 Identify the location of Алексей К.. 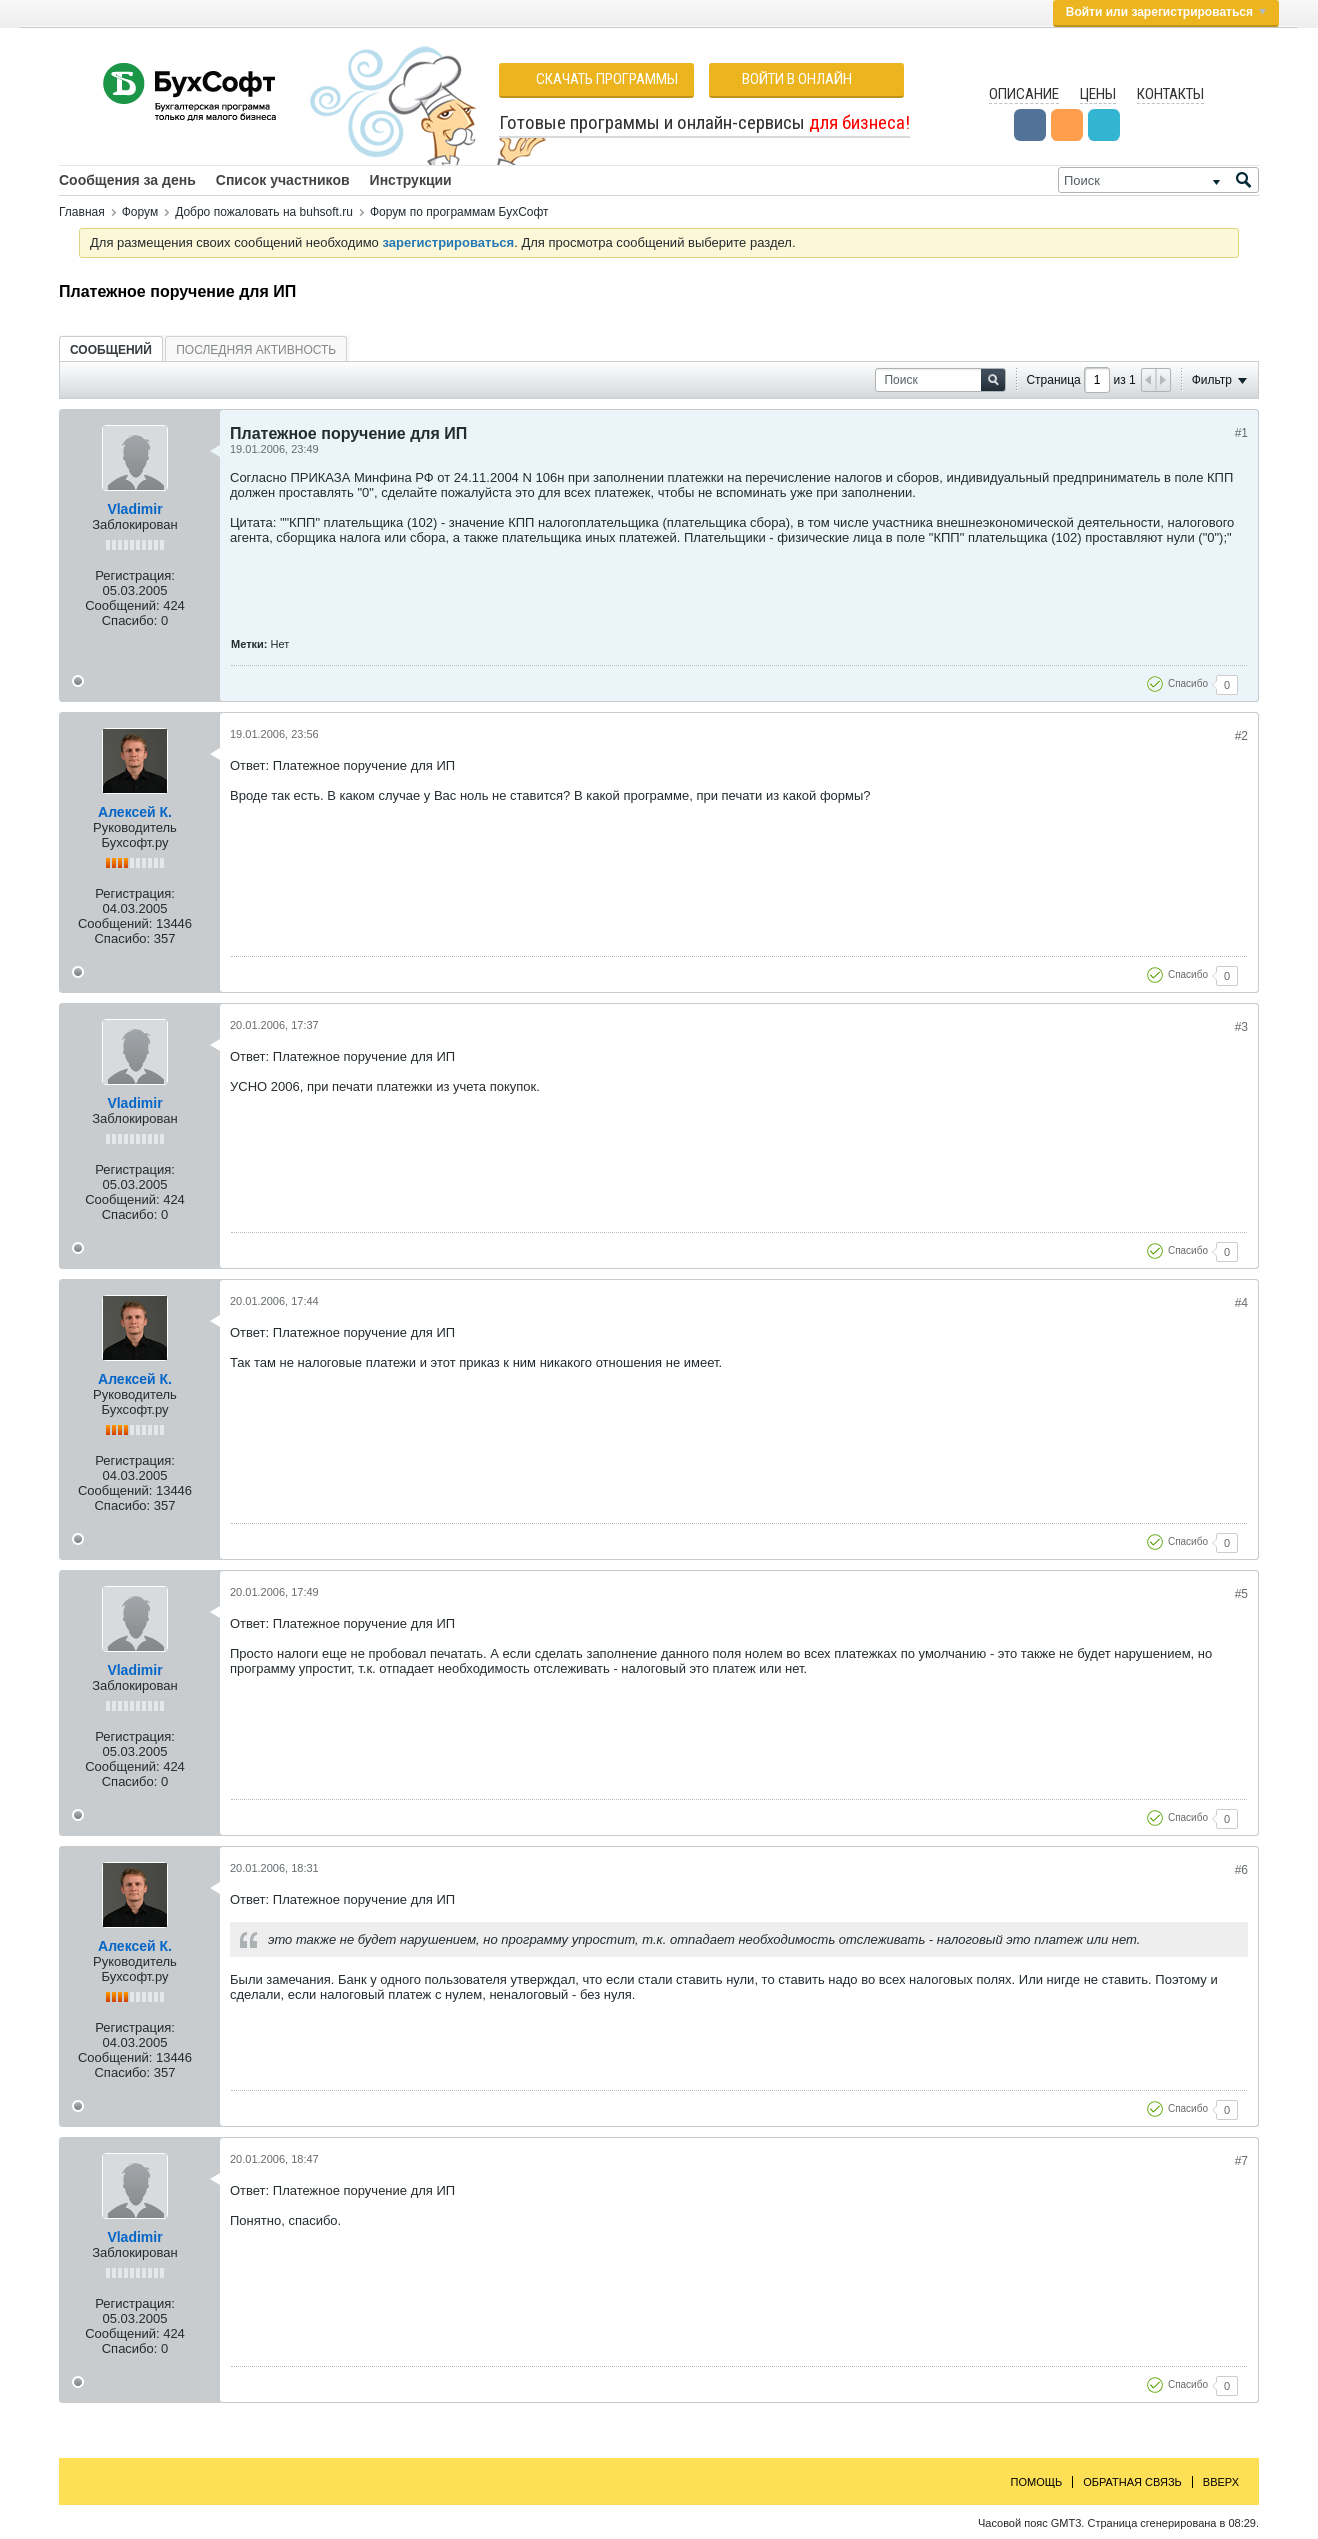
(135, 812).